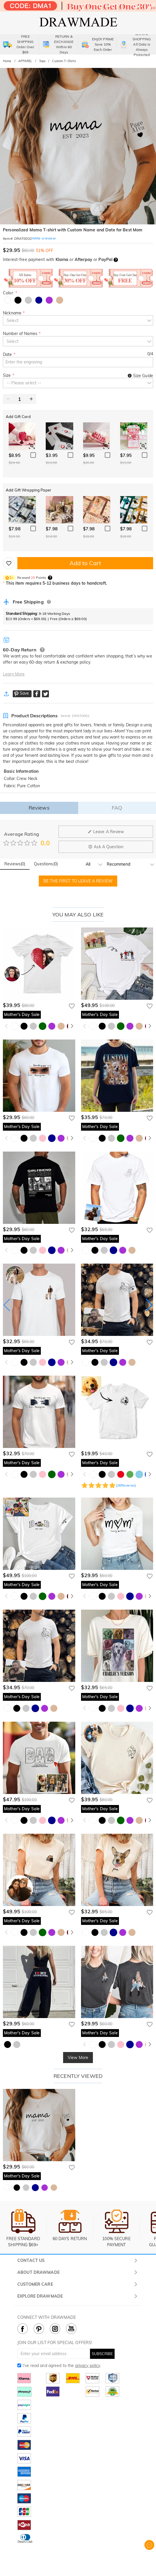 Image resolution: width=156 pixels, height=2576 pixels. Describe the element at coordinates (106, 831) in the screenshot. I see `Leave A Review` at that location.